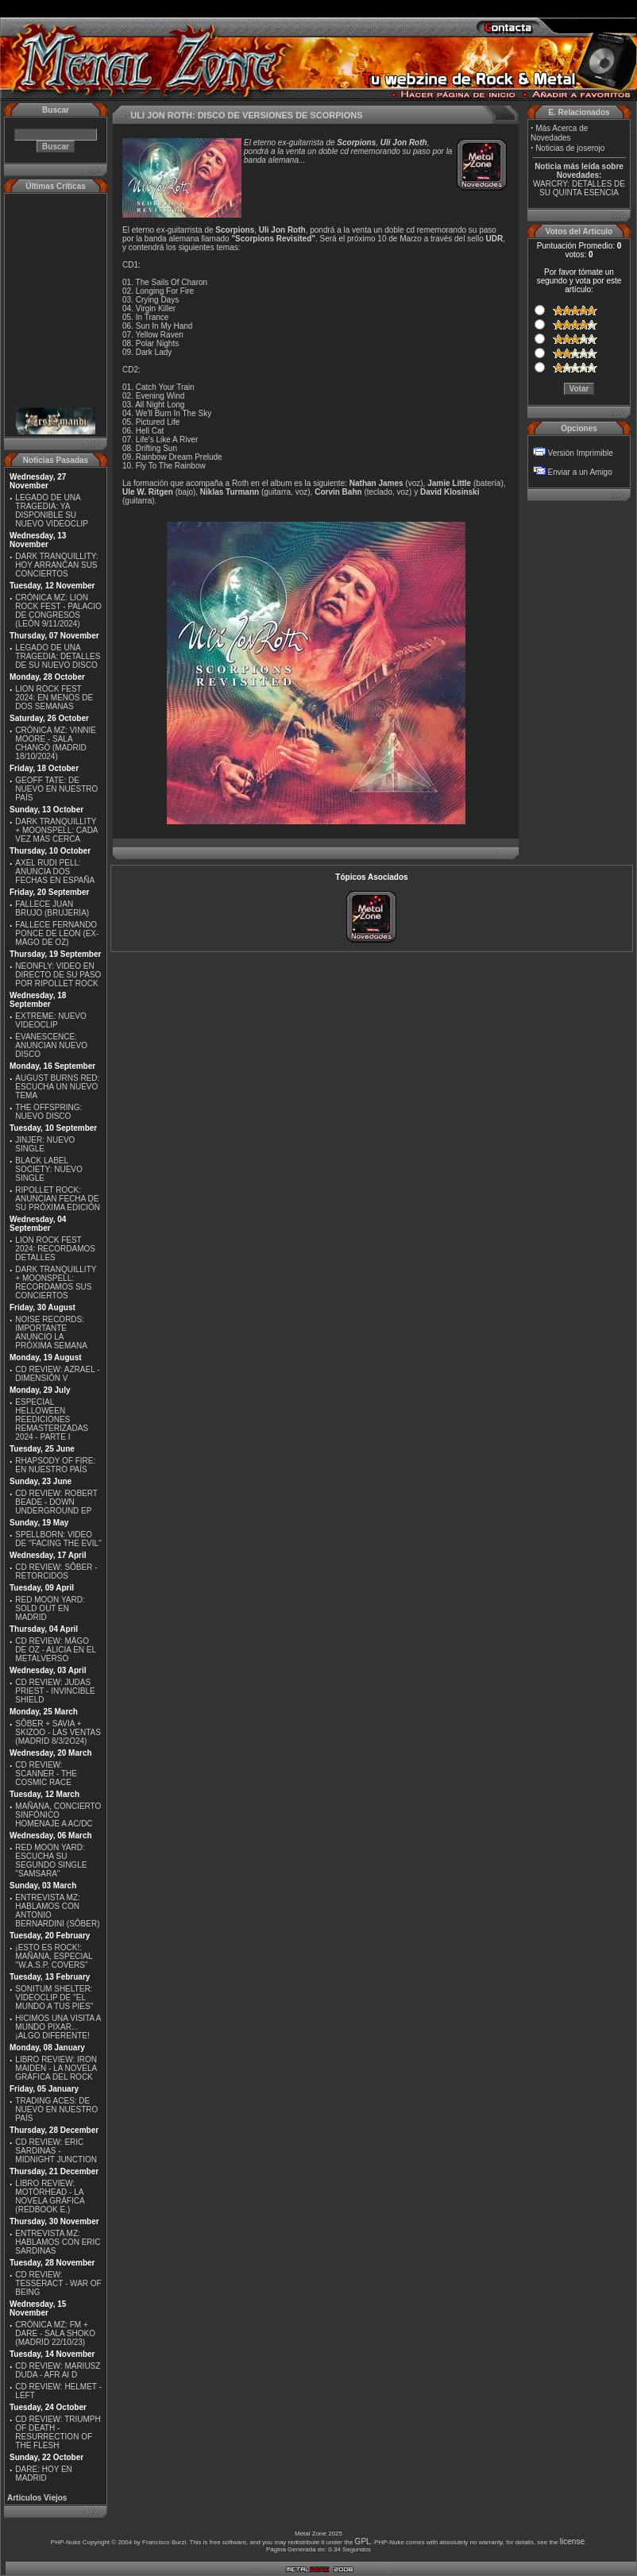 This screenshot has height=2576, width=637. I want to click on LION ROCK FEST 2024: EN MENOS DE DOS SEMANAS, so click(54, 697).